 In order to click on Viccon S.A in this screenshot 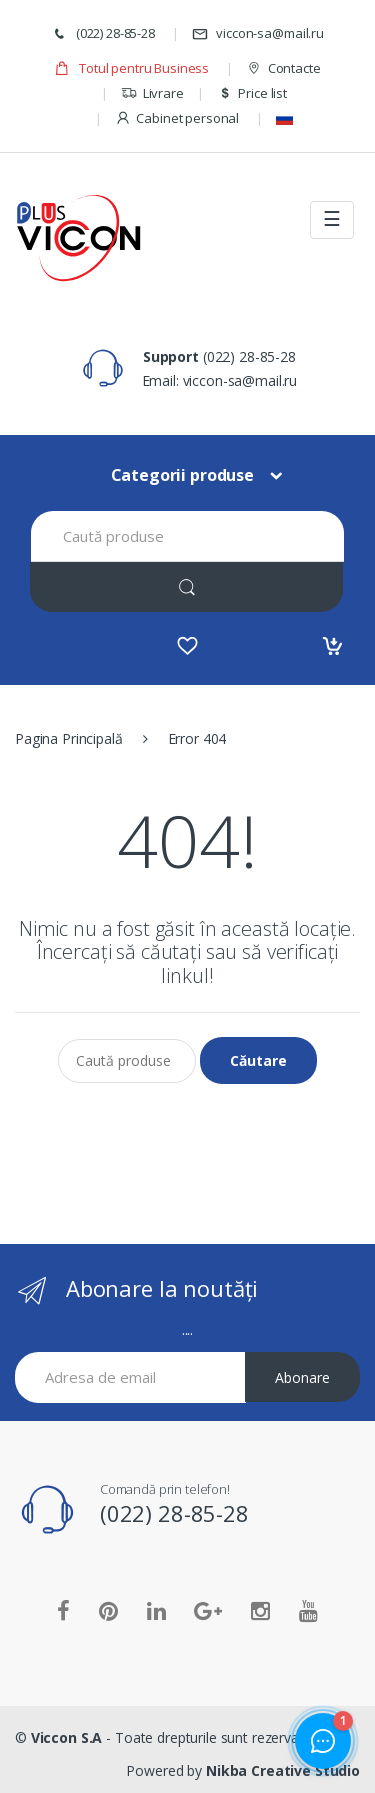, I will do `click(67, 1737)`.